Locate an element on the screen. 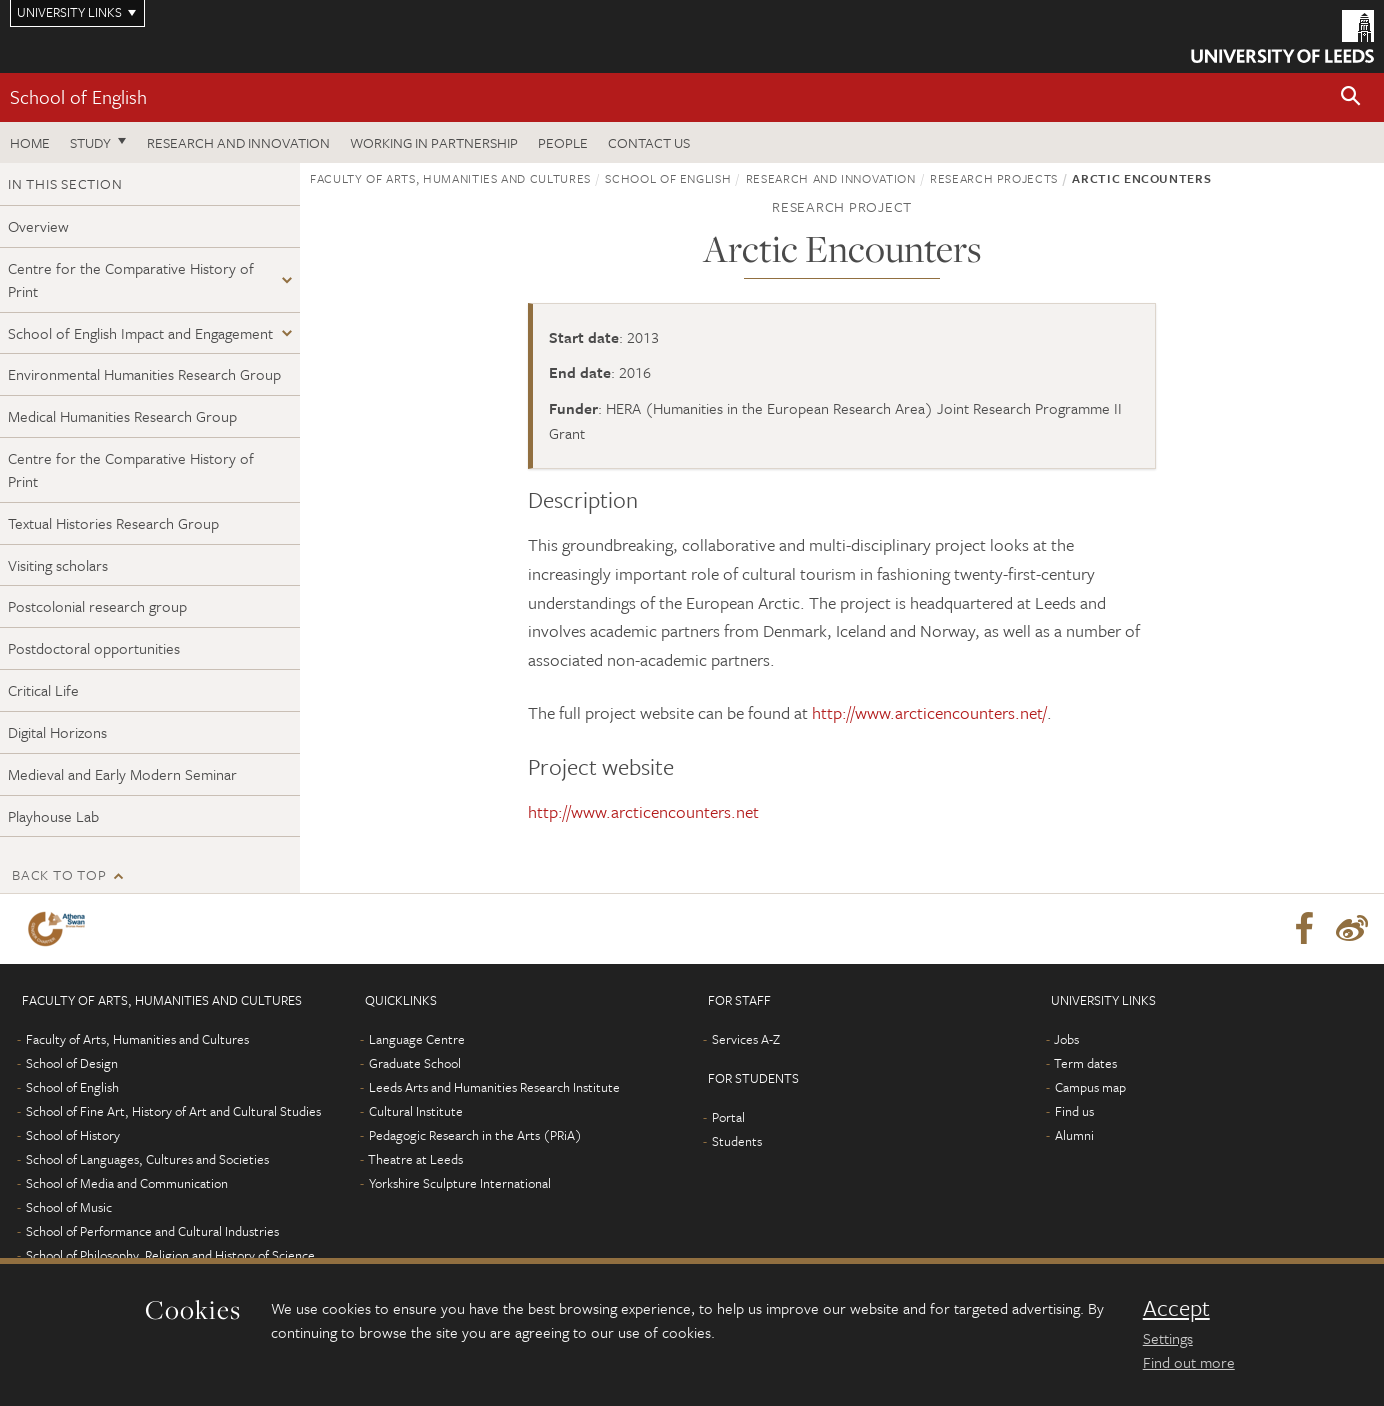  Medieval and Early Modern Seminar is located at coordinates (122, 774).